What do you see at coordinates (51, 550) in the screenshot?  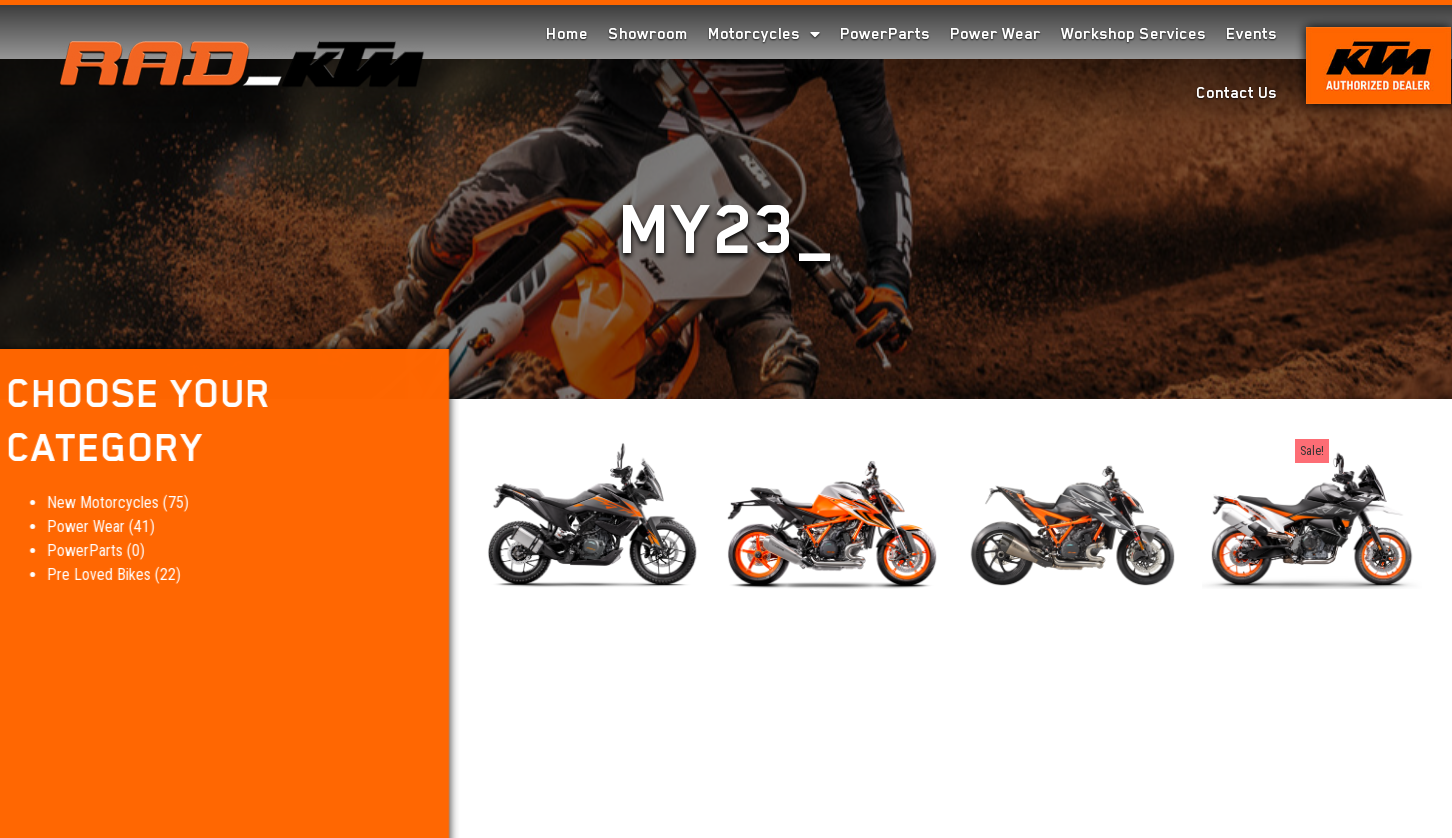 I see `PowerParts` at bounding box center [51, 550].